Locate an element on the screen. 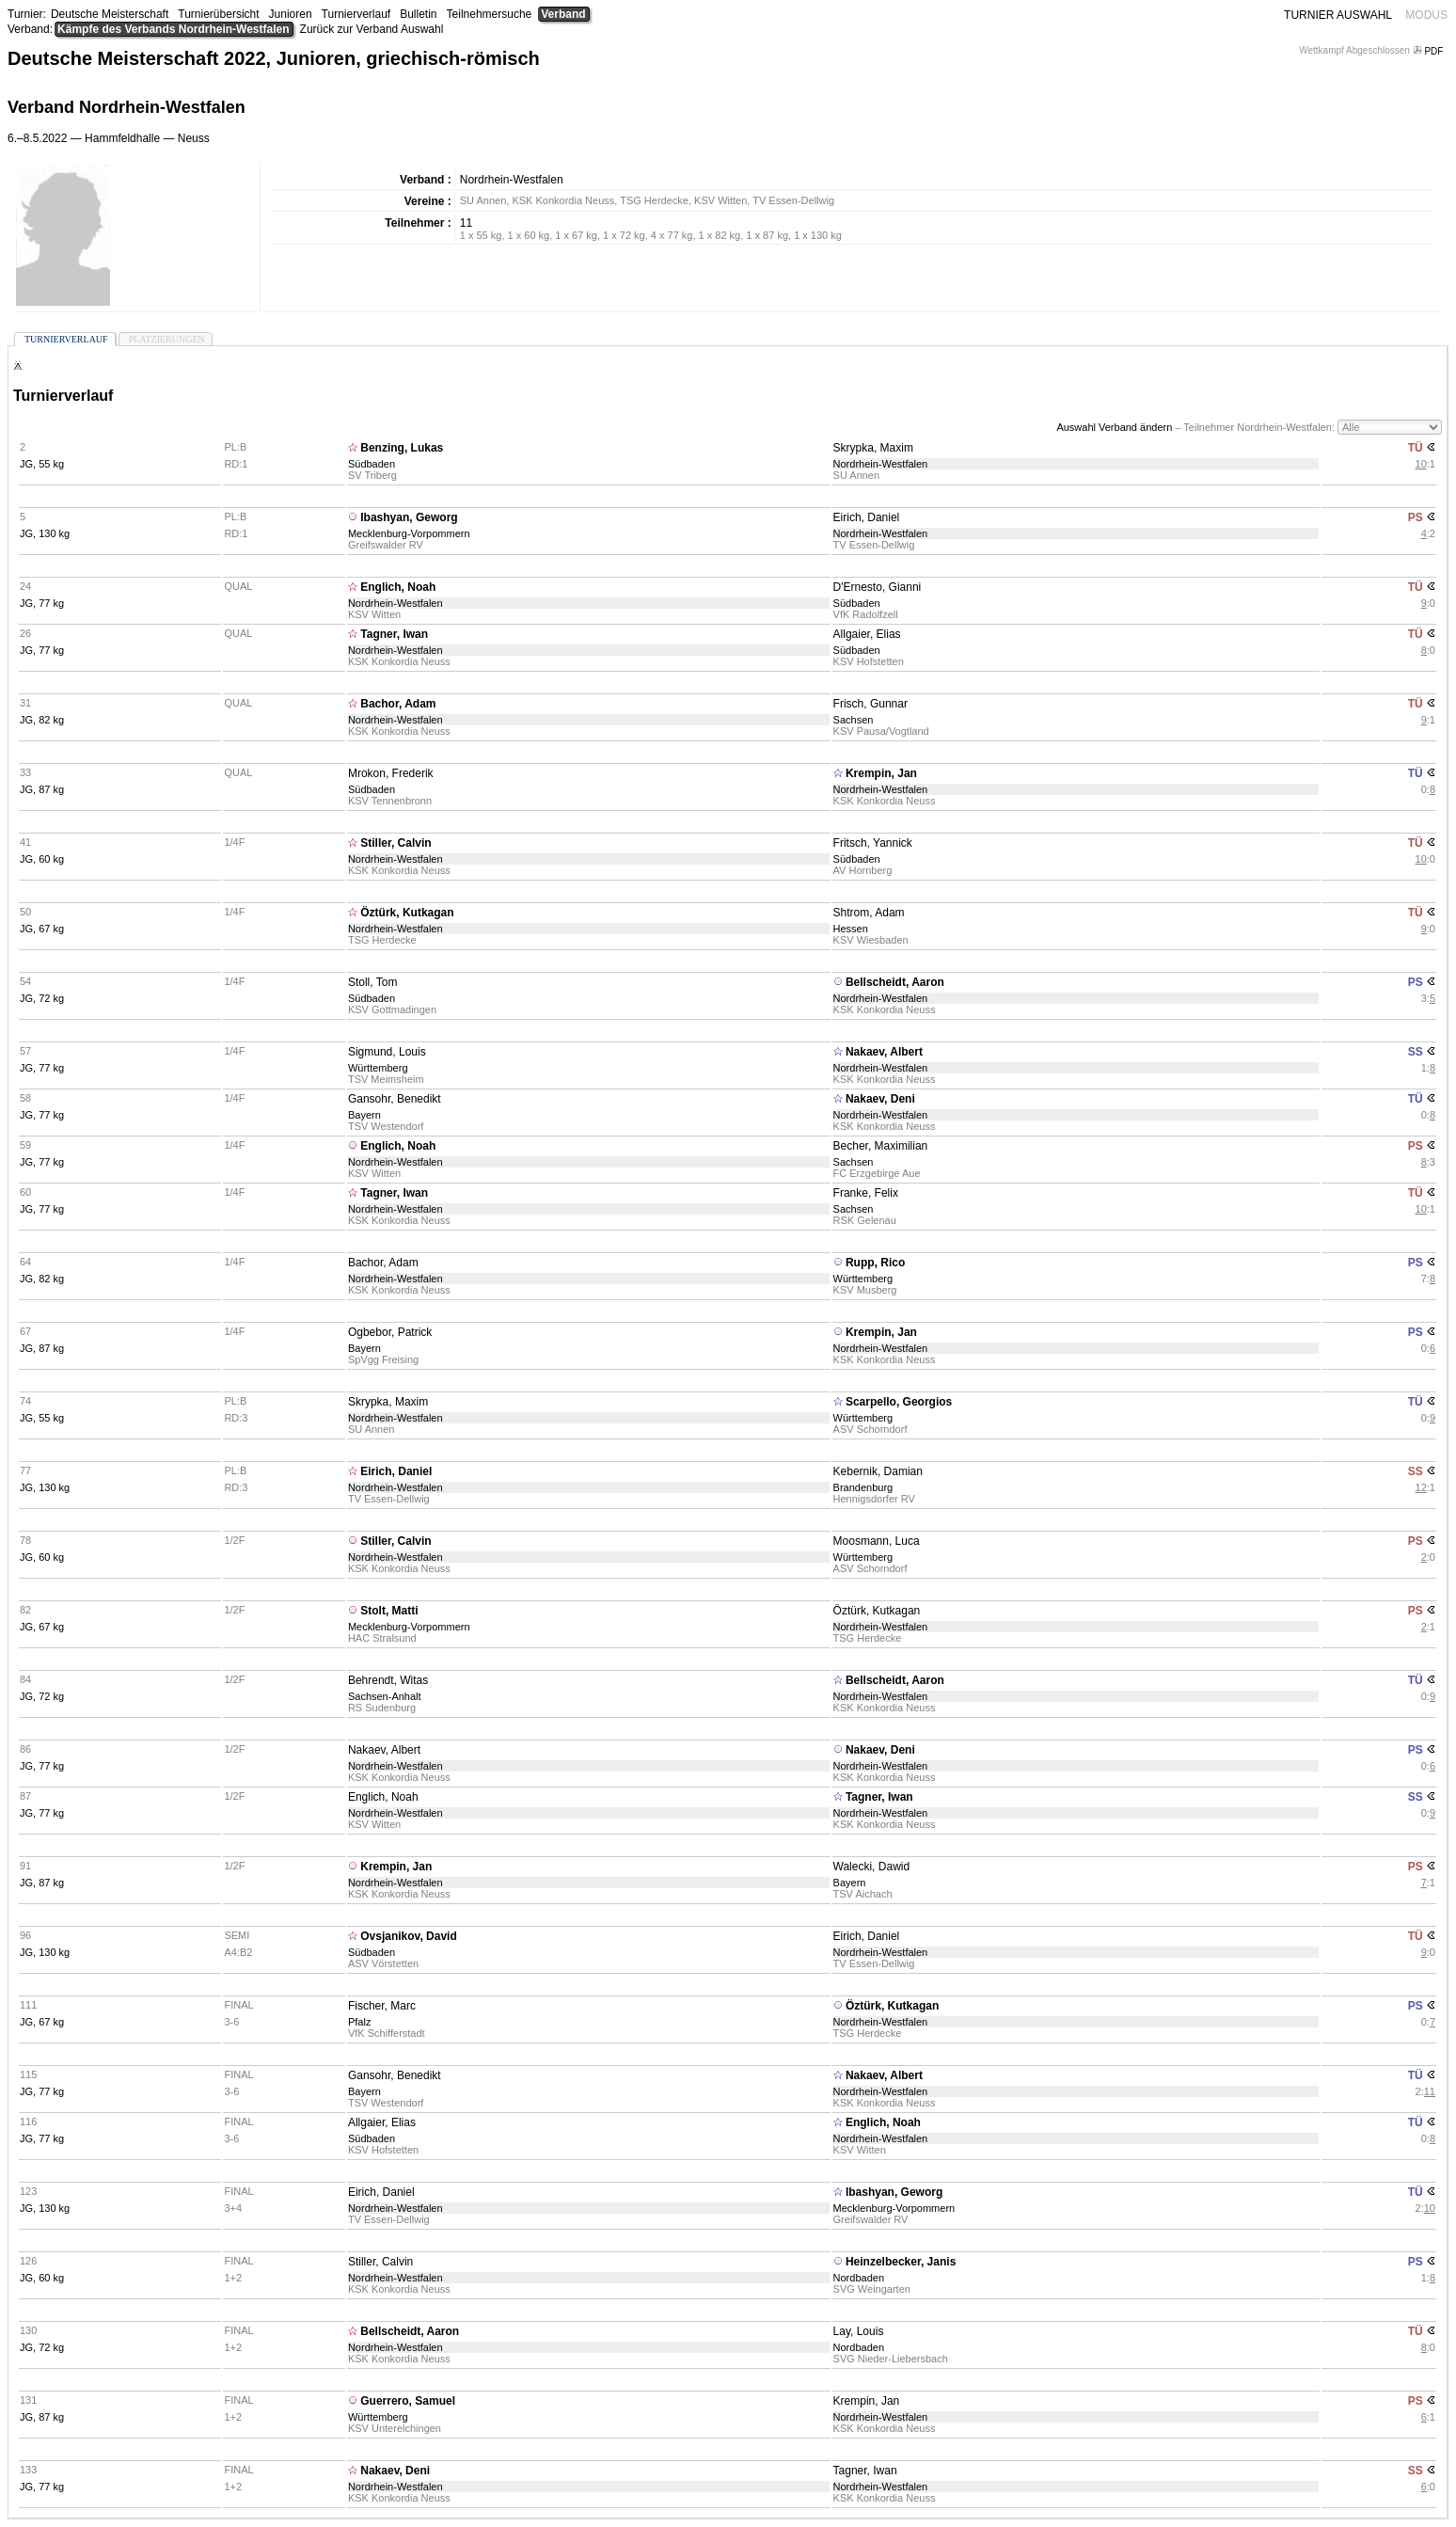 Image resolution: width=1456 pixels, height=2527 pixels. Becher, Maximilian is located at coordinates (880, 1145).